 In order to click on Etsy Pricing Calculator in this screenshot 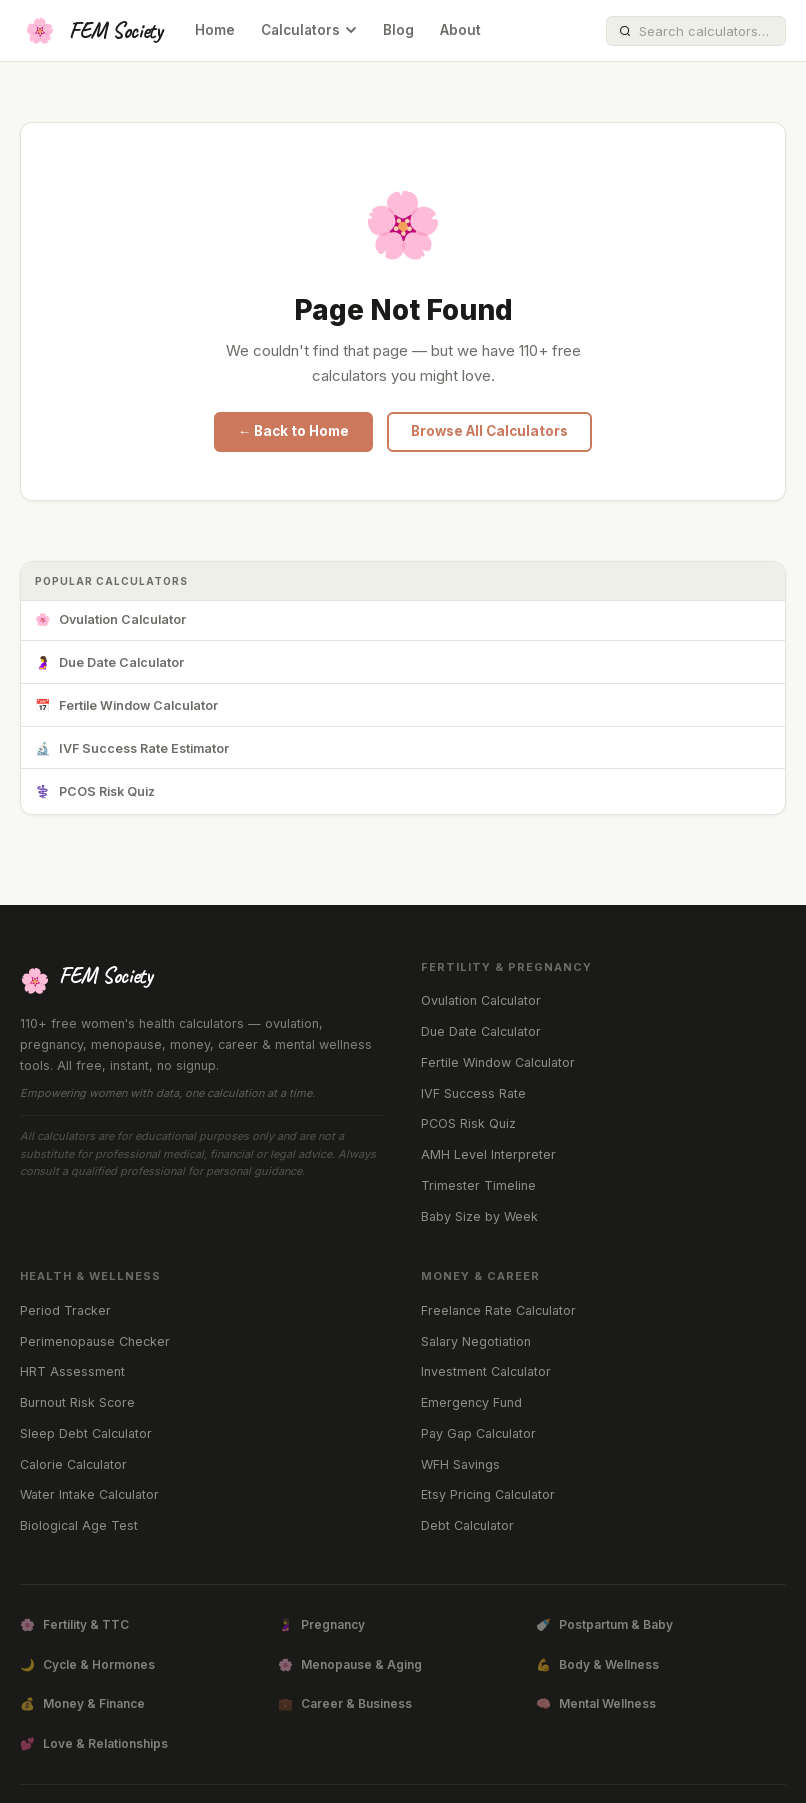, I will do `click(488, 1494)`.